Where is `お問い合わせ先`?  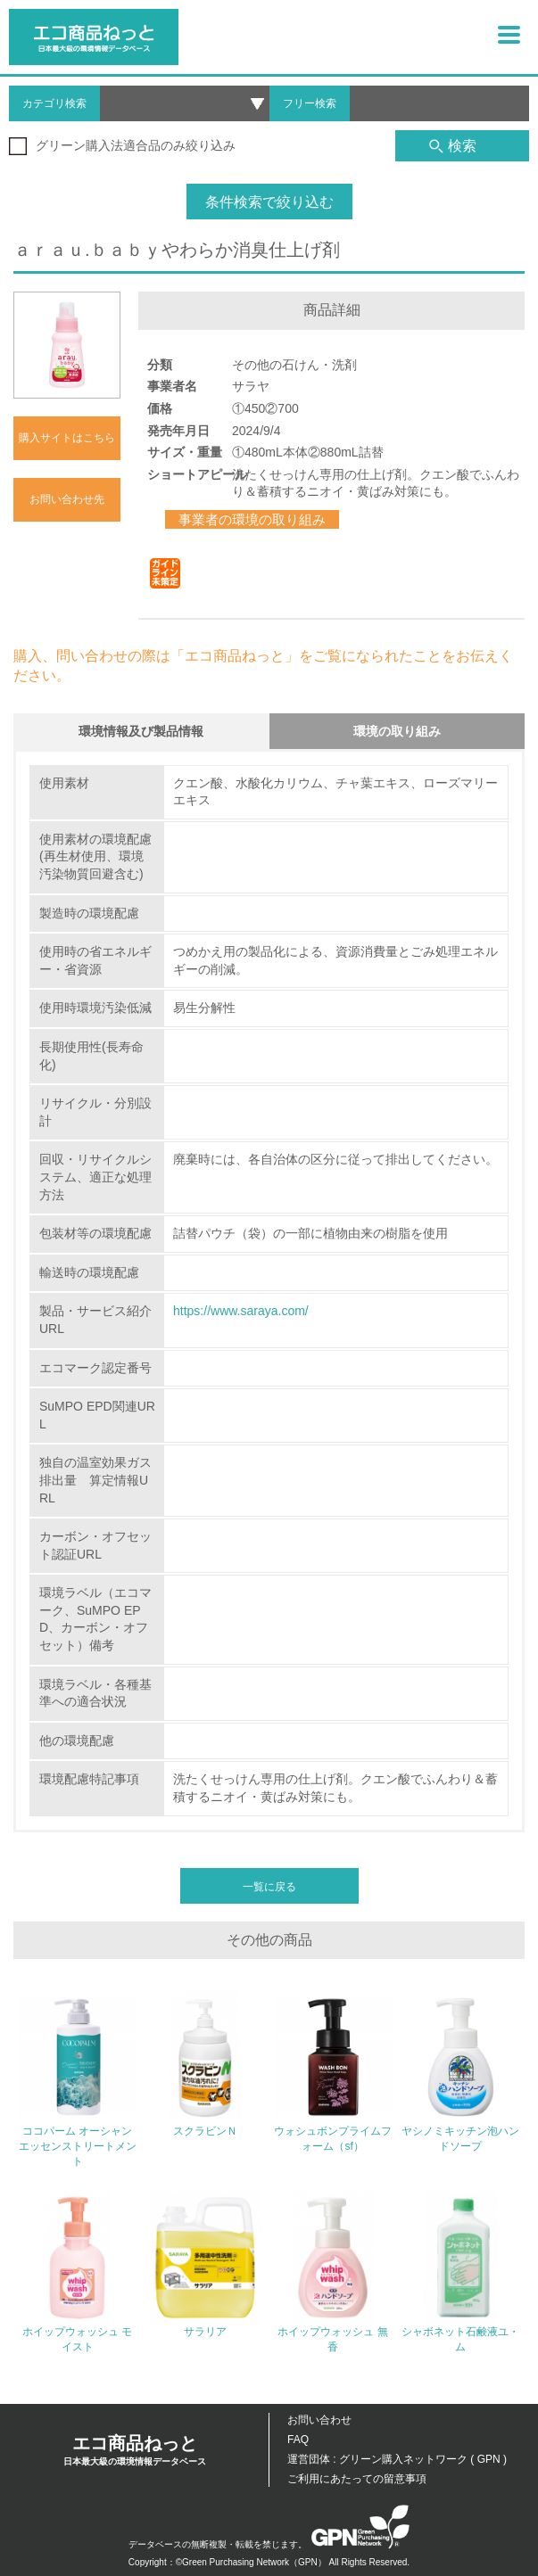
お問い合わせ先 is located at coordinates (66, 499).